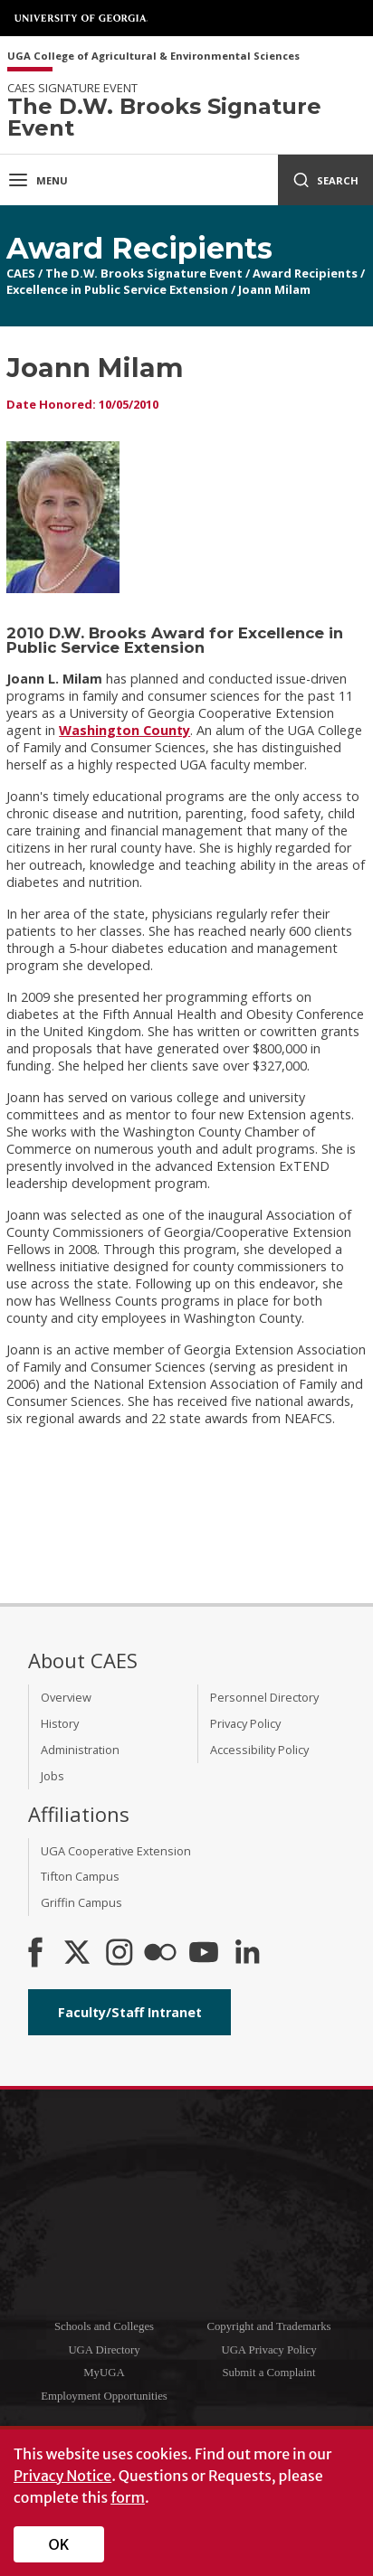  What do you see at coordinates (160, 1953) in the screenshot?
I see `[CAES Flickr]` at bounding box center [160, 1953].